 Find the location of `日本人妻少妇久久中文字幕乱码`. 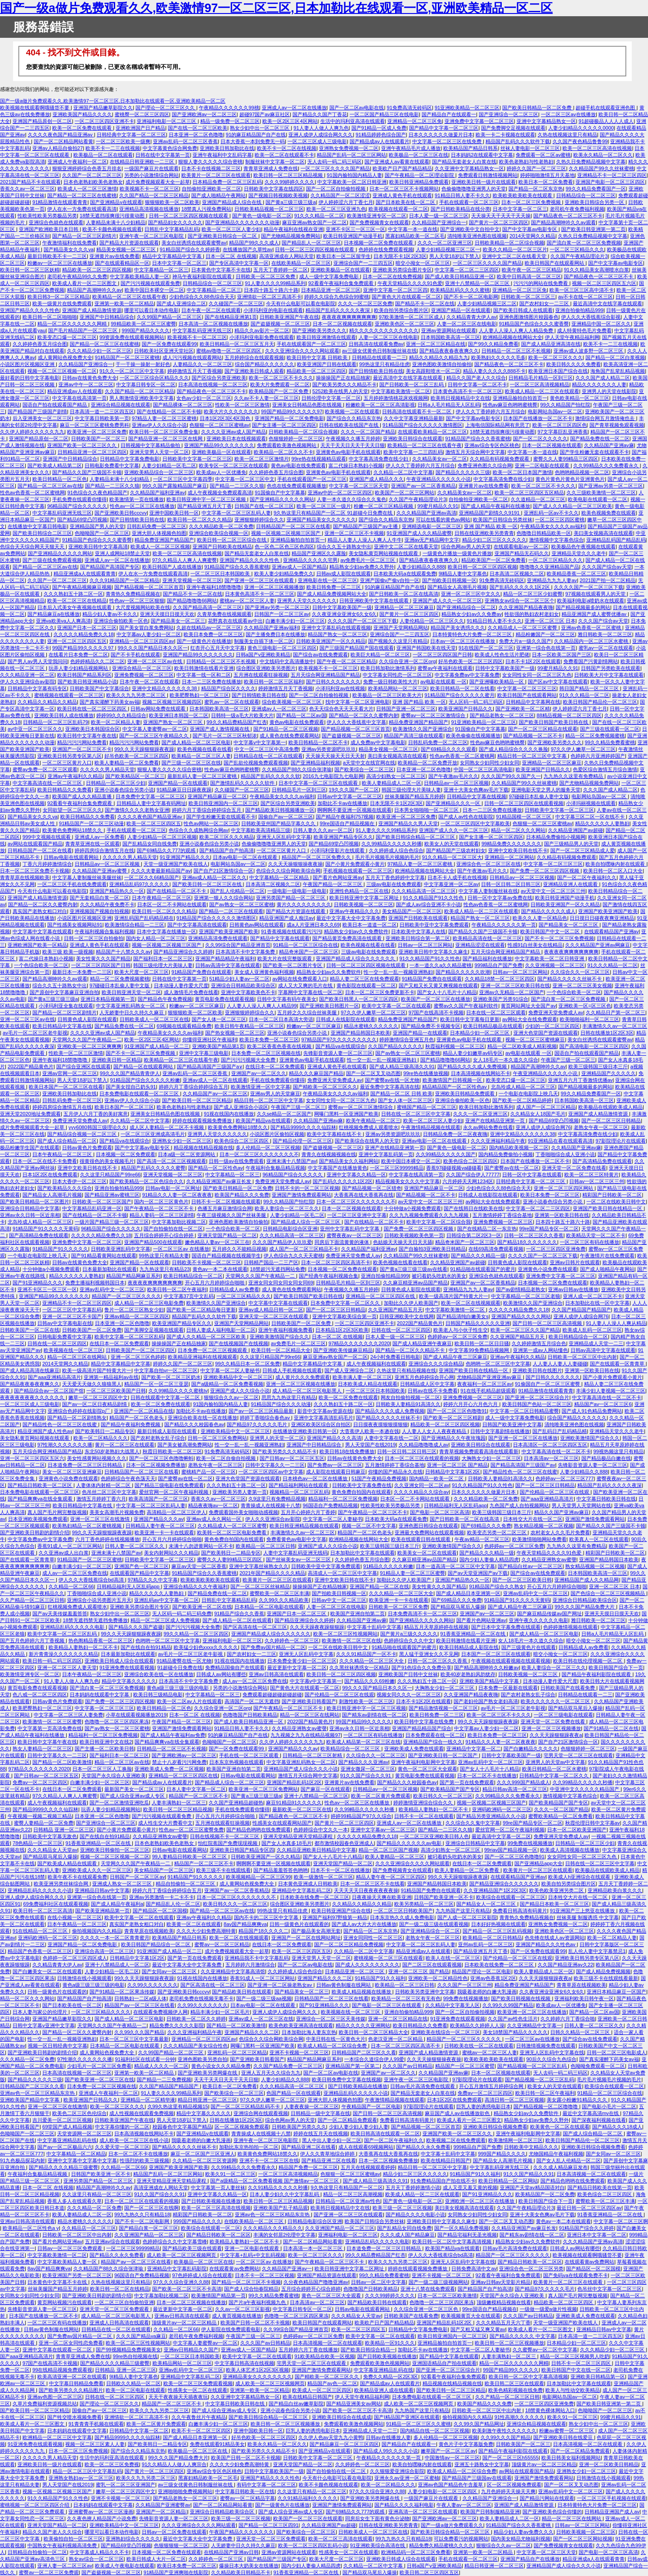

日本人妻少妇久久中文字幕乱码 is located at coordinates (285, 2194).